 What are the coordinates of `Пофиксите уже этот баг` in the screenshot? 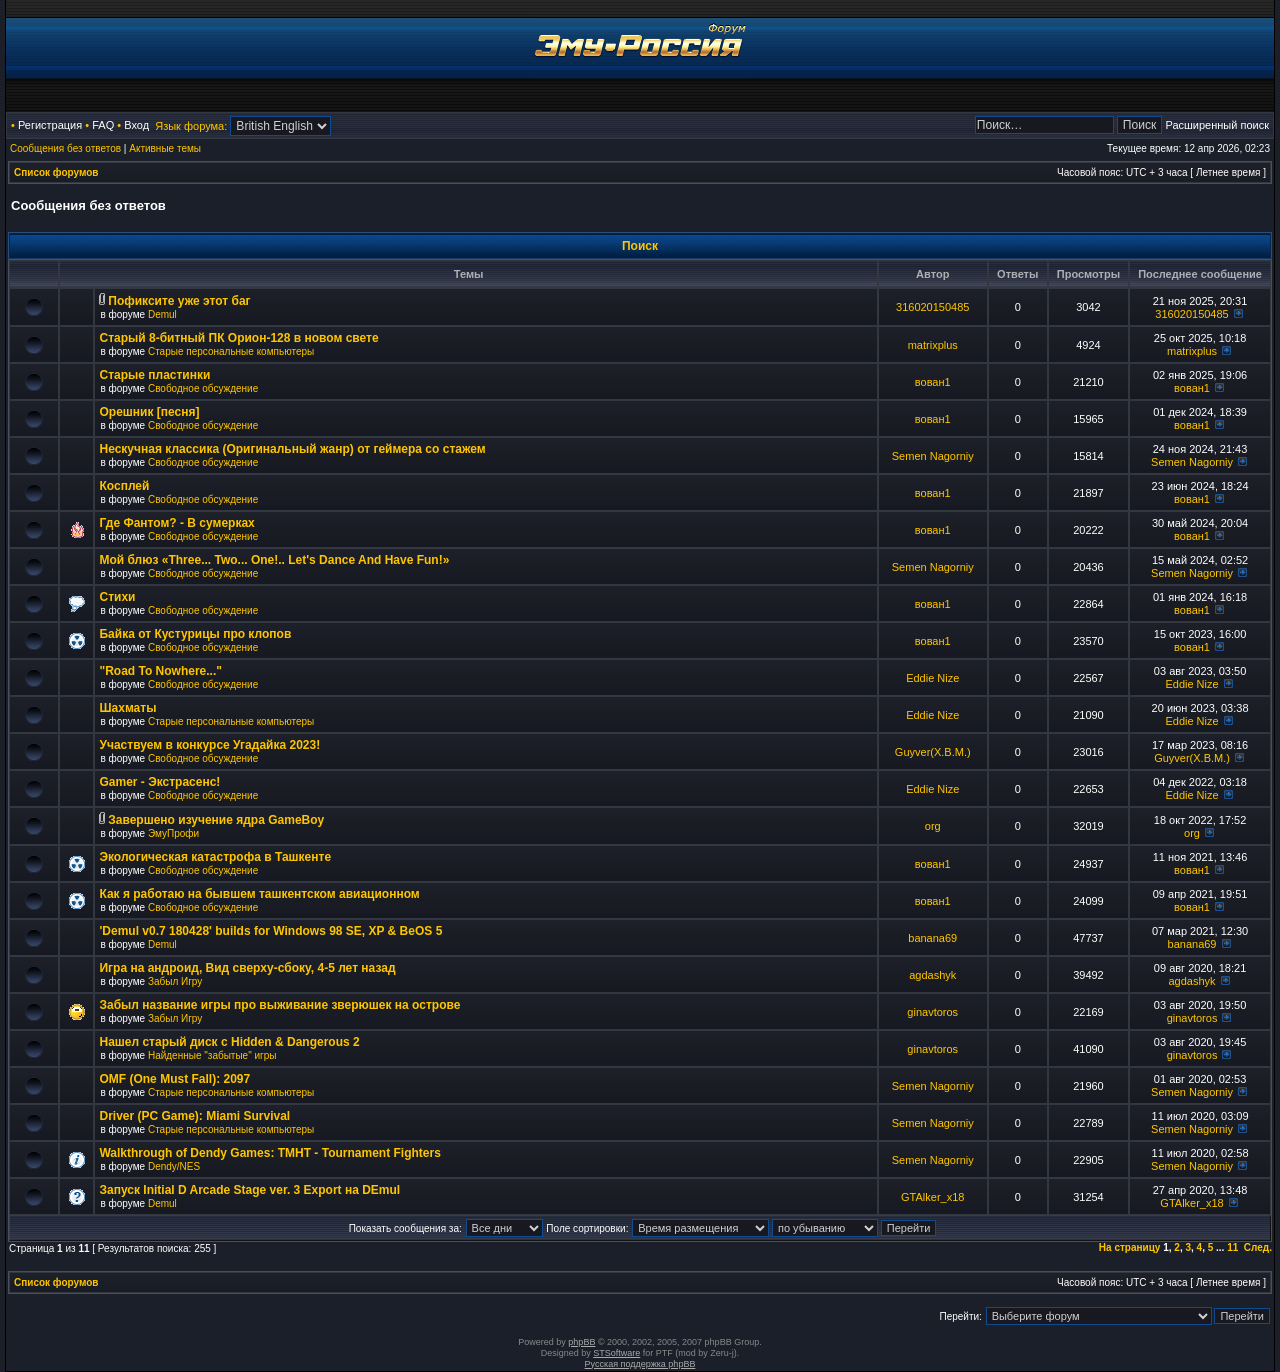 It's located at (179, 301).